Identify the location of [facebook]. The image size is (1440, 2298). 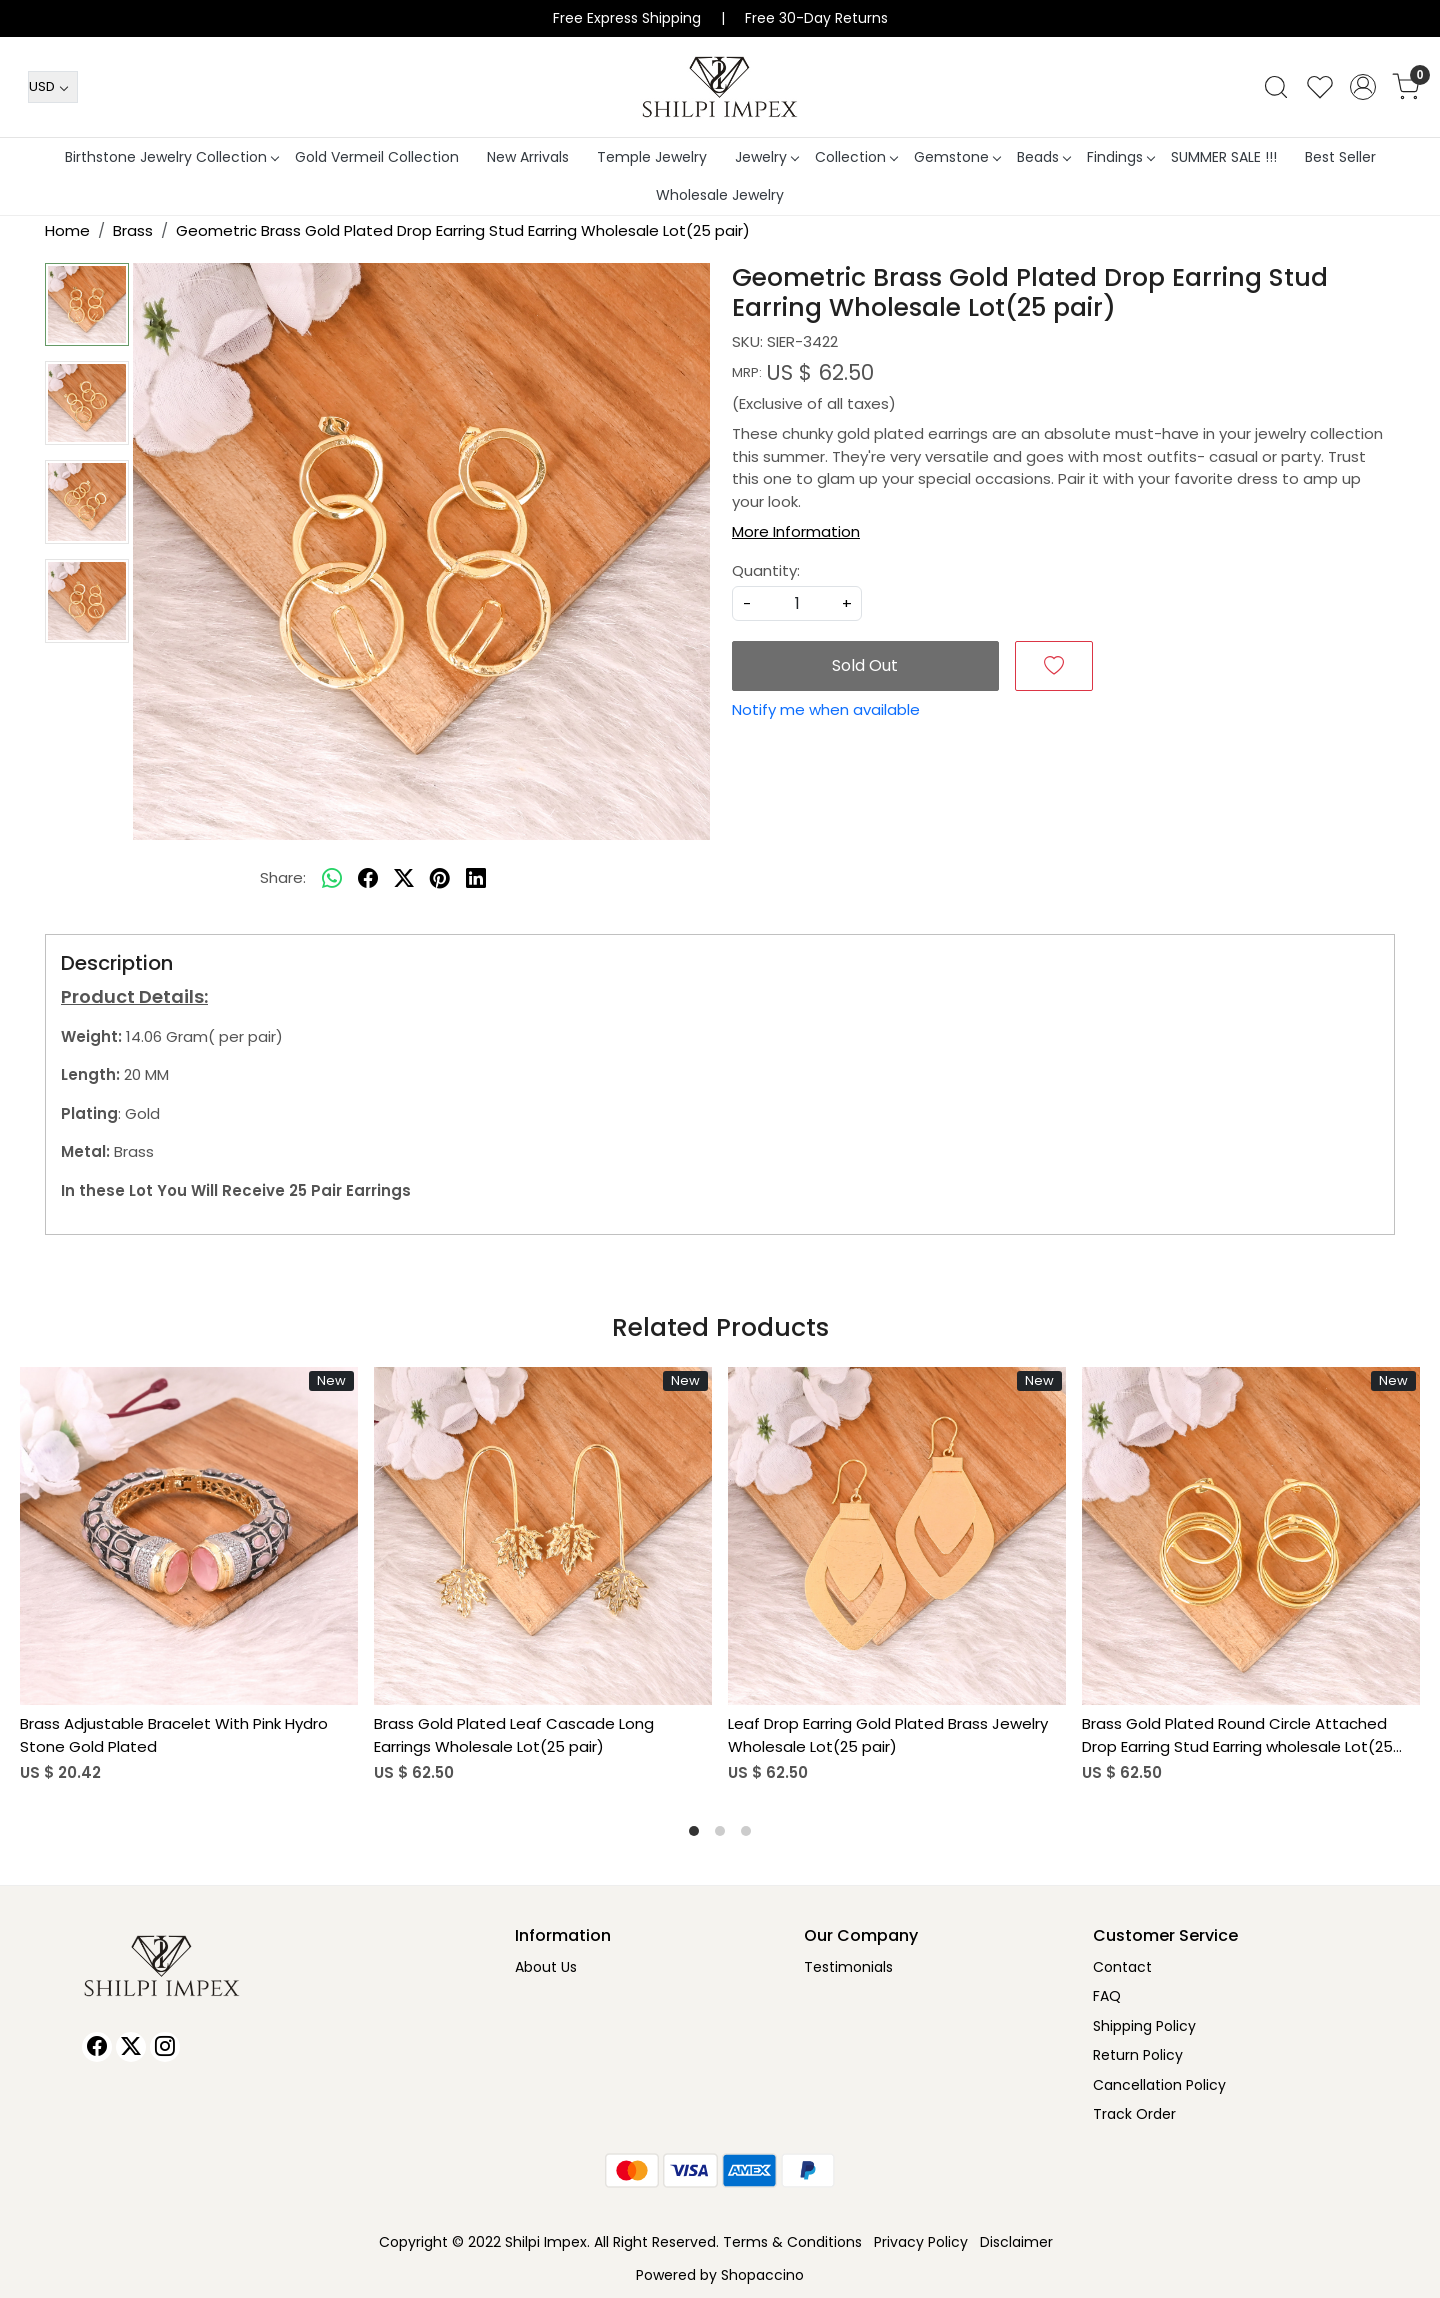
(368, 879).